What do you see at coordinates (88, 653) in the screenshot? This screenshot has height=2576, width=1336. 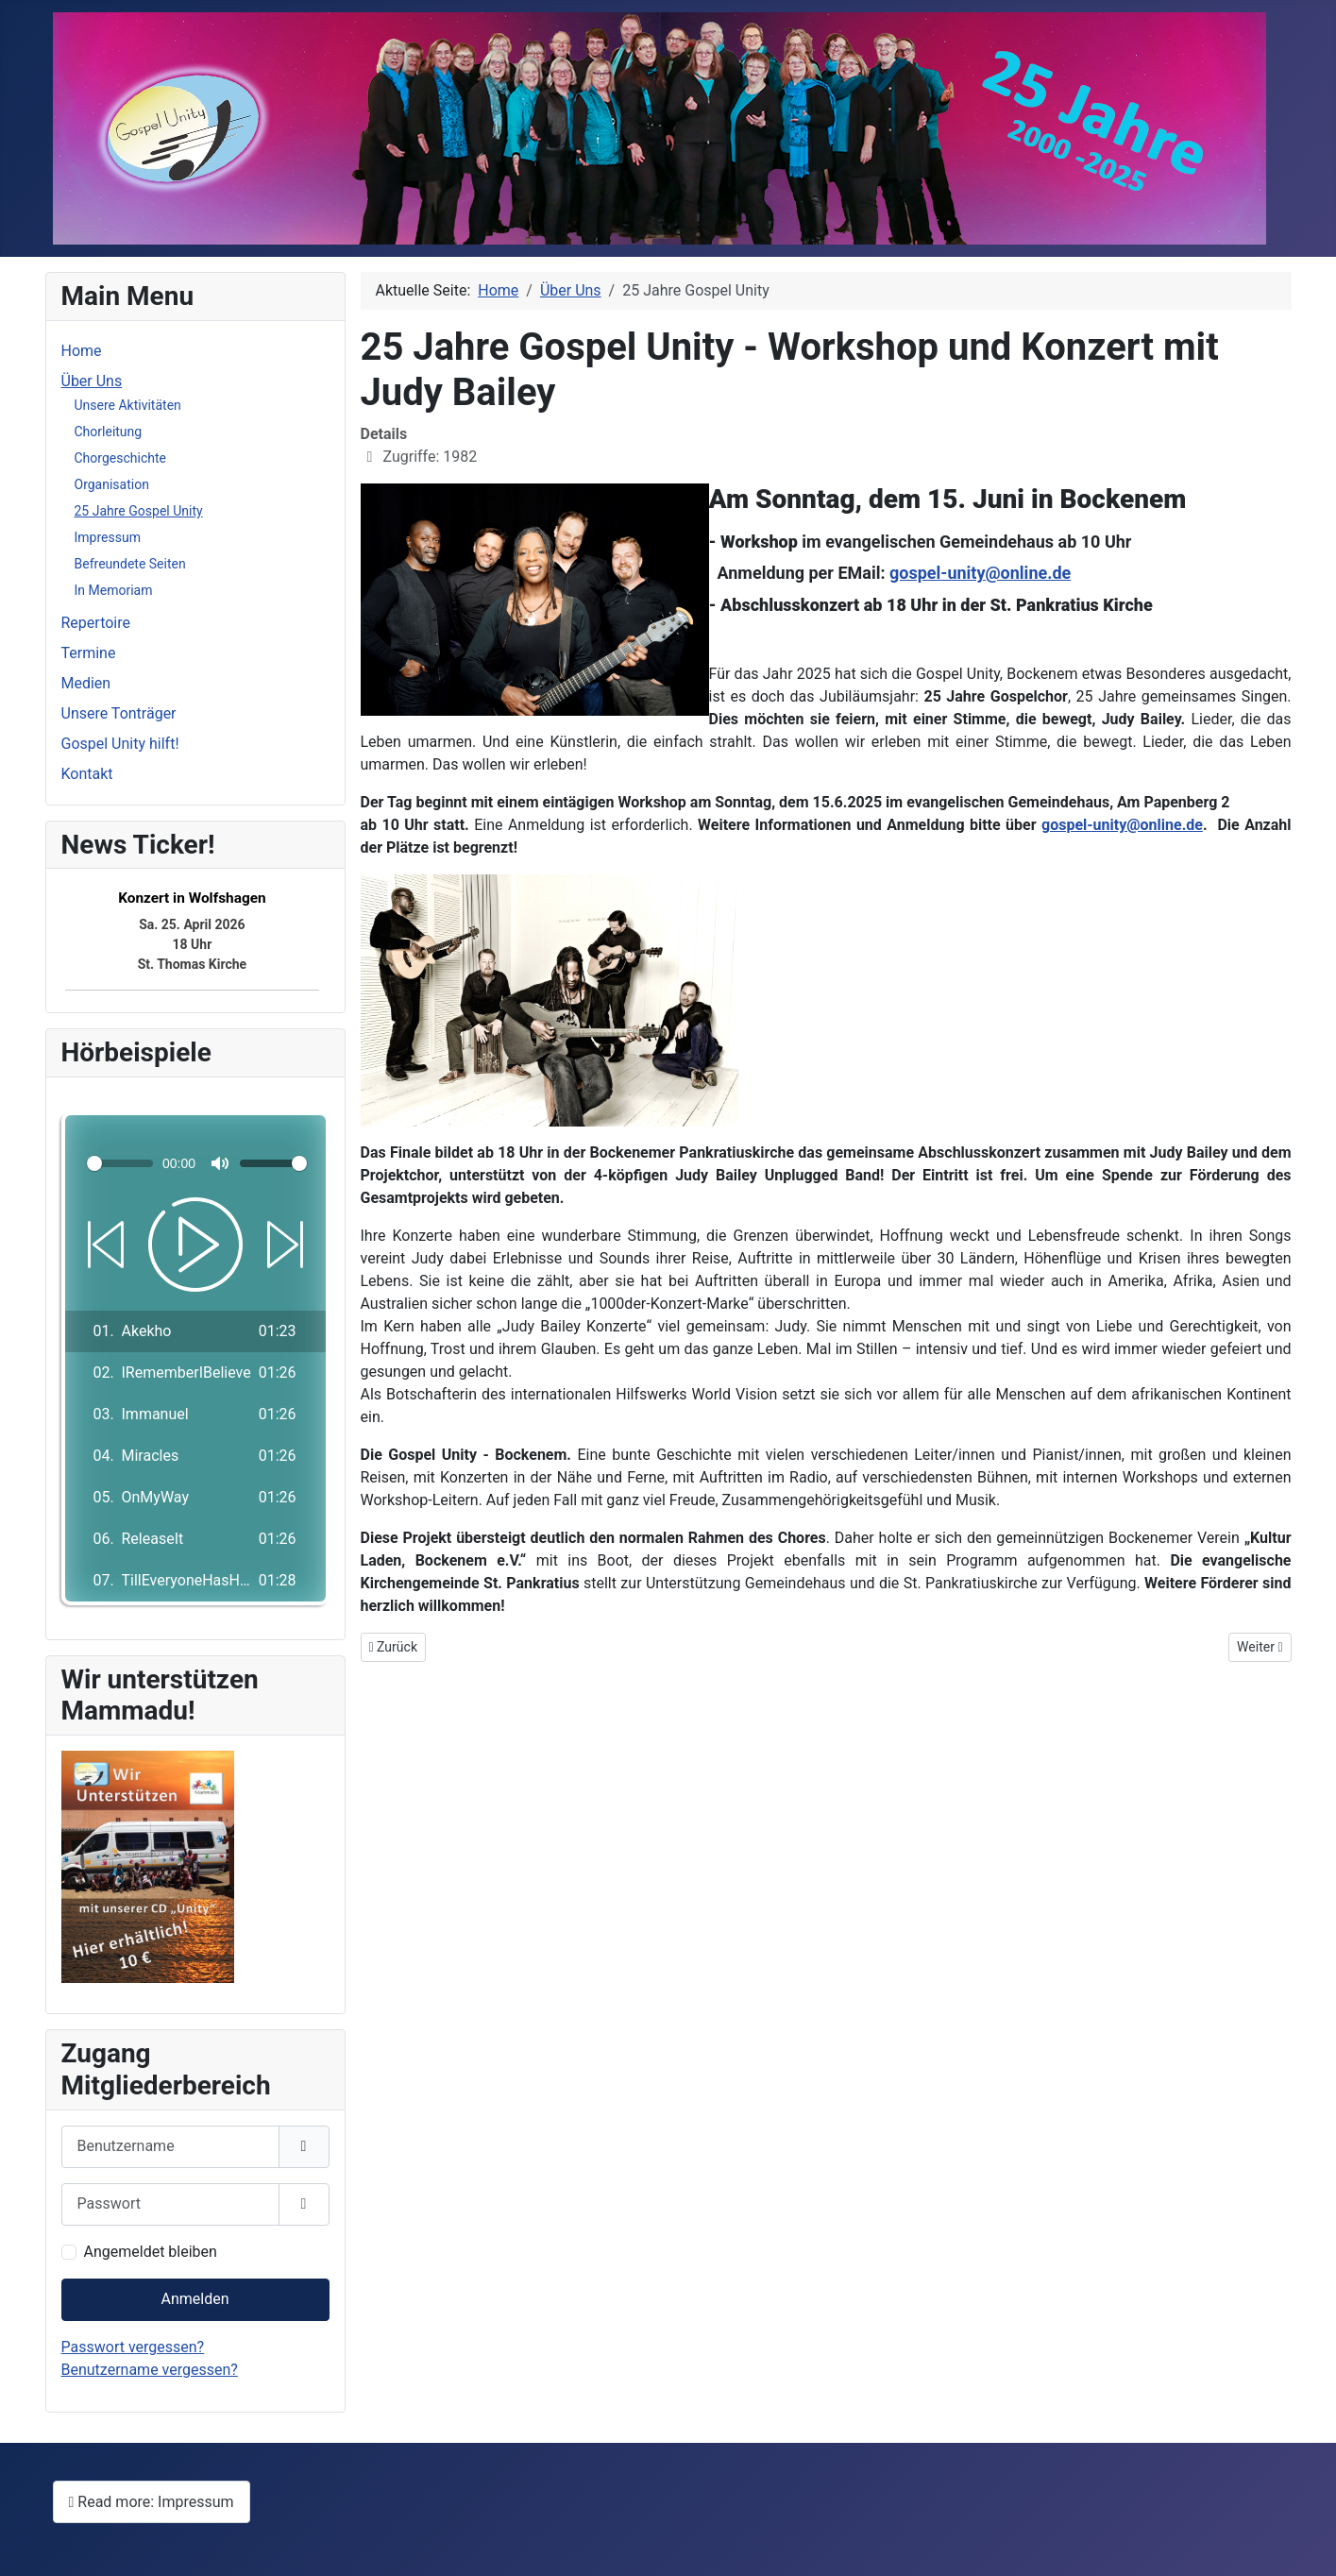 I see `Termine` at bounding box center [88, 653].